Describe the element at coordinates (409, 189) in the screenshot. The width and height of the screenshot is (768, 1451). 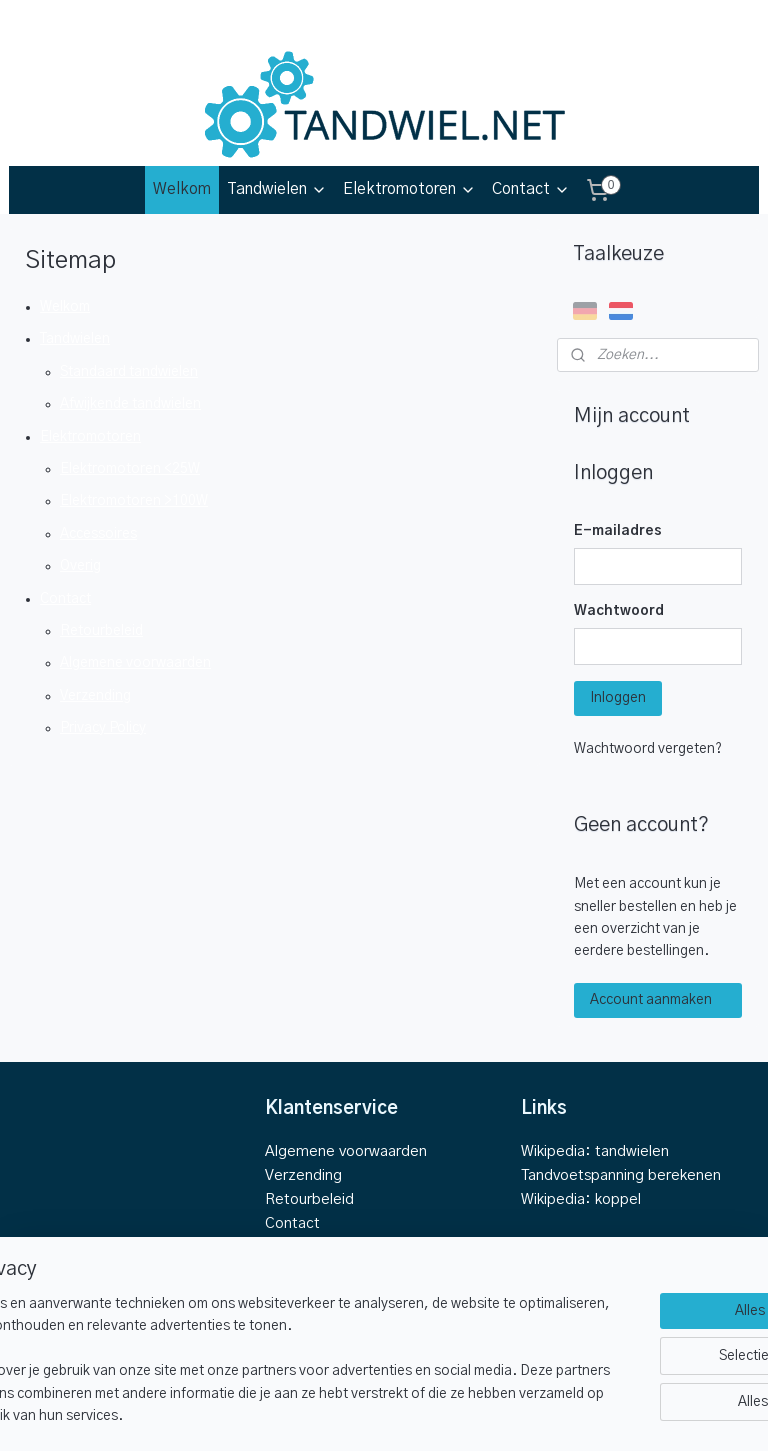
I see `Elektromotoren` at that location.